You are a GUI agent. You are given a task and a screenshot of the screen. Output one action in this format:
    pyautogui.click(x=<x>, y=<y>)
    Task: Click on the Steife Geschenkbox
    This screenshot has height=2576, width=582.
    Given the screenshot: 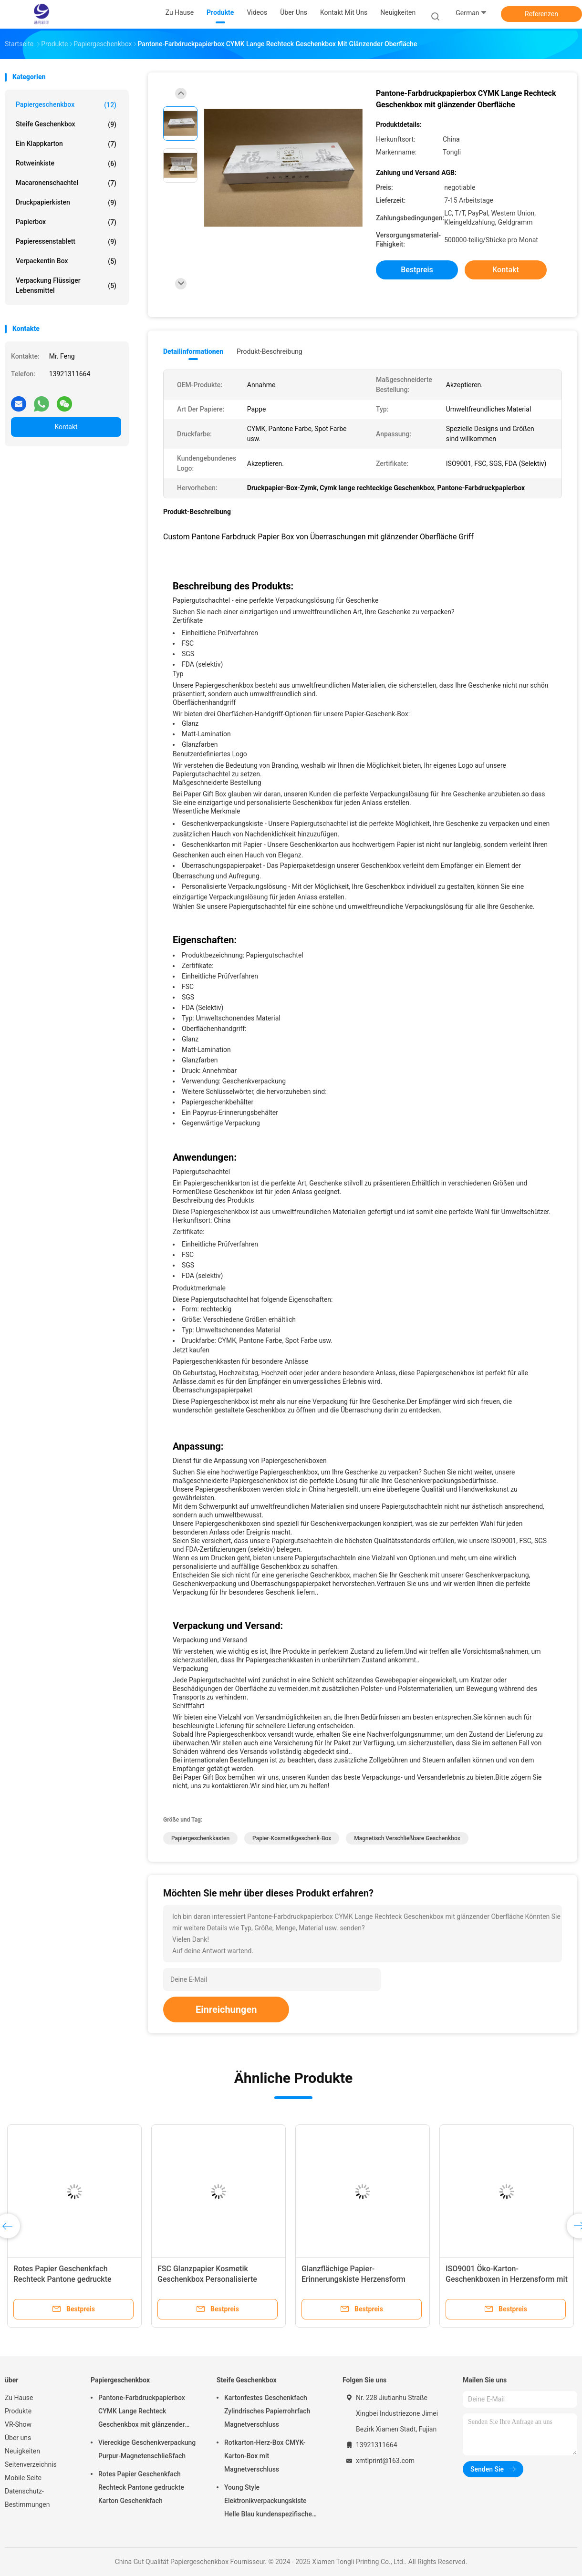 What is the action you would take?
    pyautogui.click(x=66, y=124)
    